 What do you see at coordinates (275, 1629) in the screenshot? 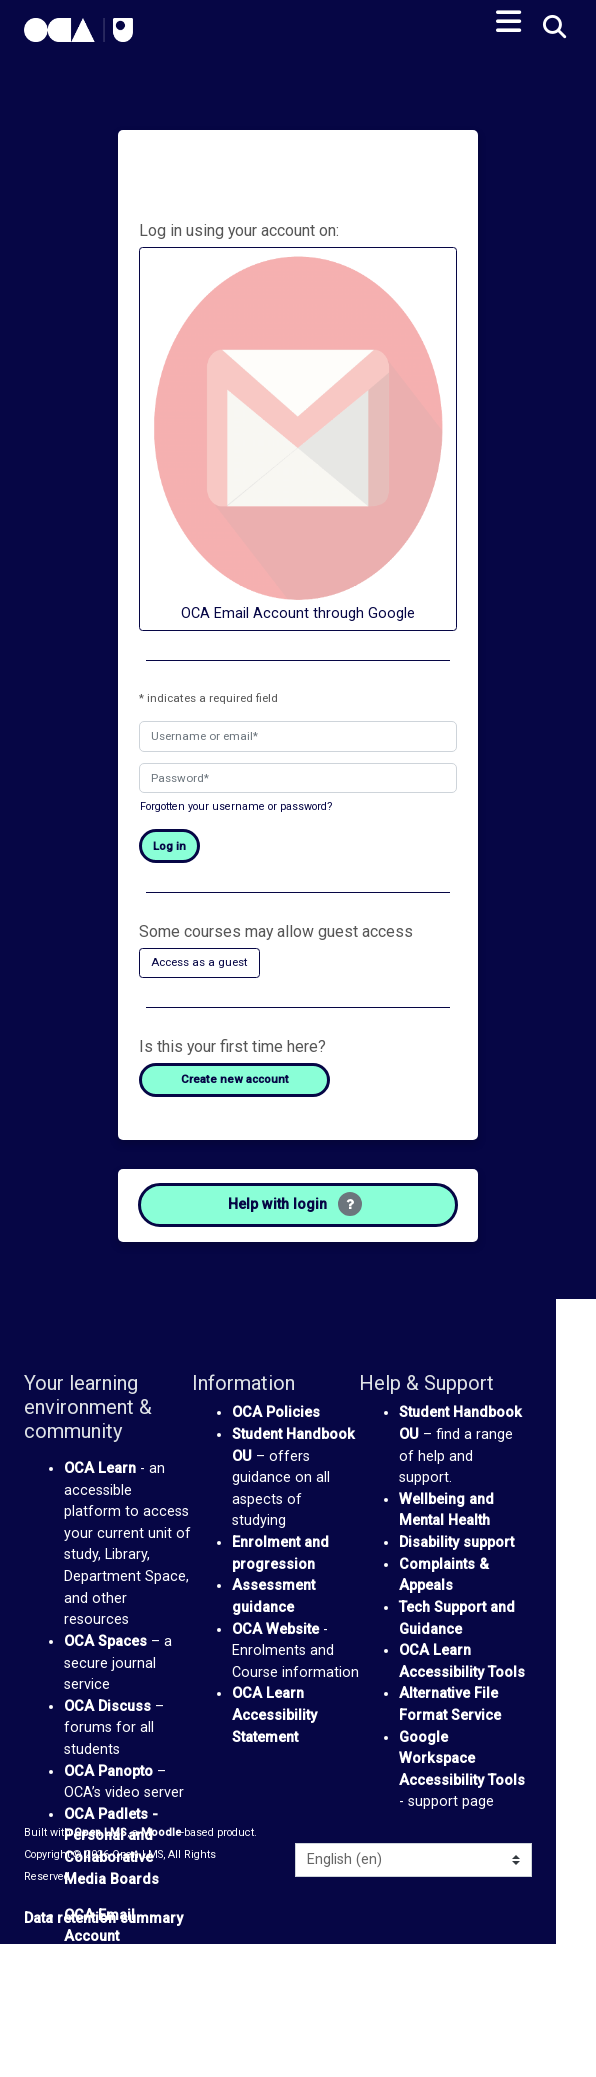
I see `OCA Website` at bounding box center [275, 1629].